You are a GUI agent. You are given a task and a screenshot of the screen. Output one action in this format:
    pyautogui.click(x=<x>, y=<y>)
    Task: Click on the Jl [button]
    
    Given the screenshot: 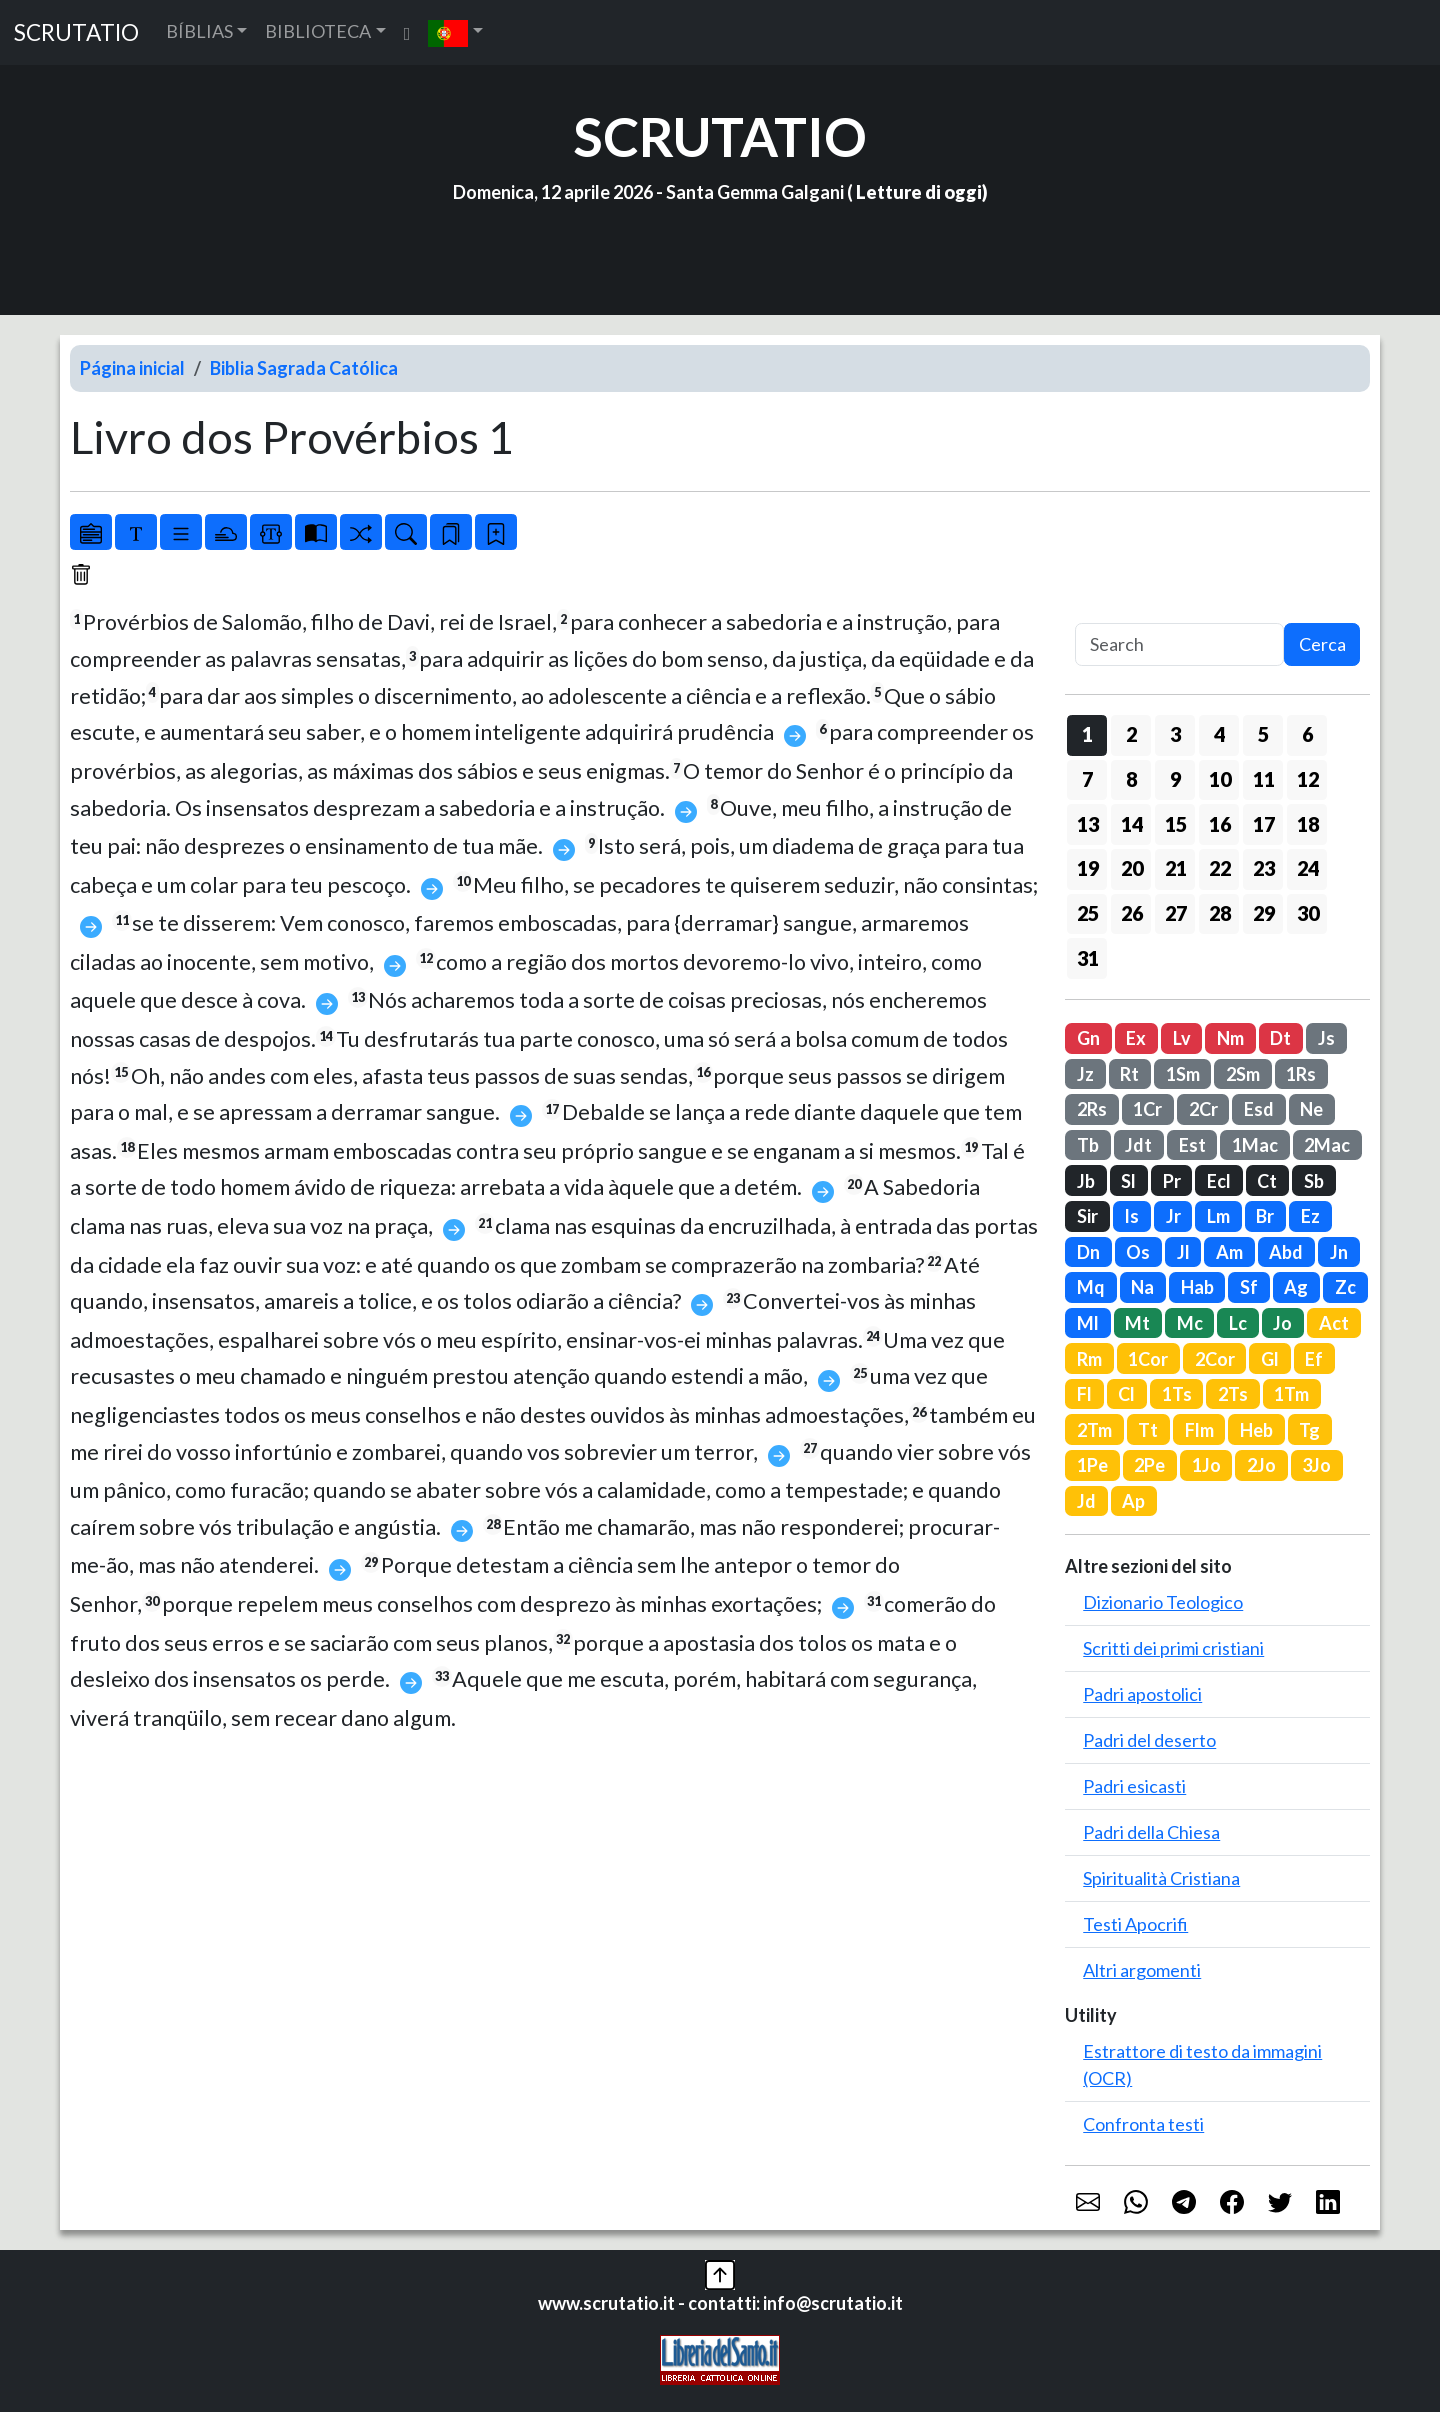 What is the action you would take?
    pyautogui.click(x=1183, y=1252)
    